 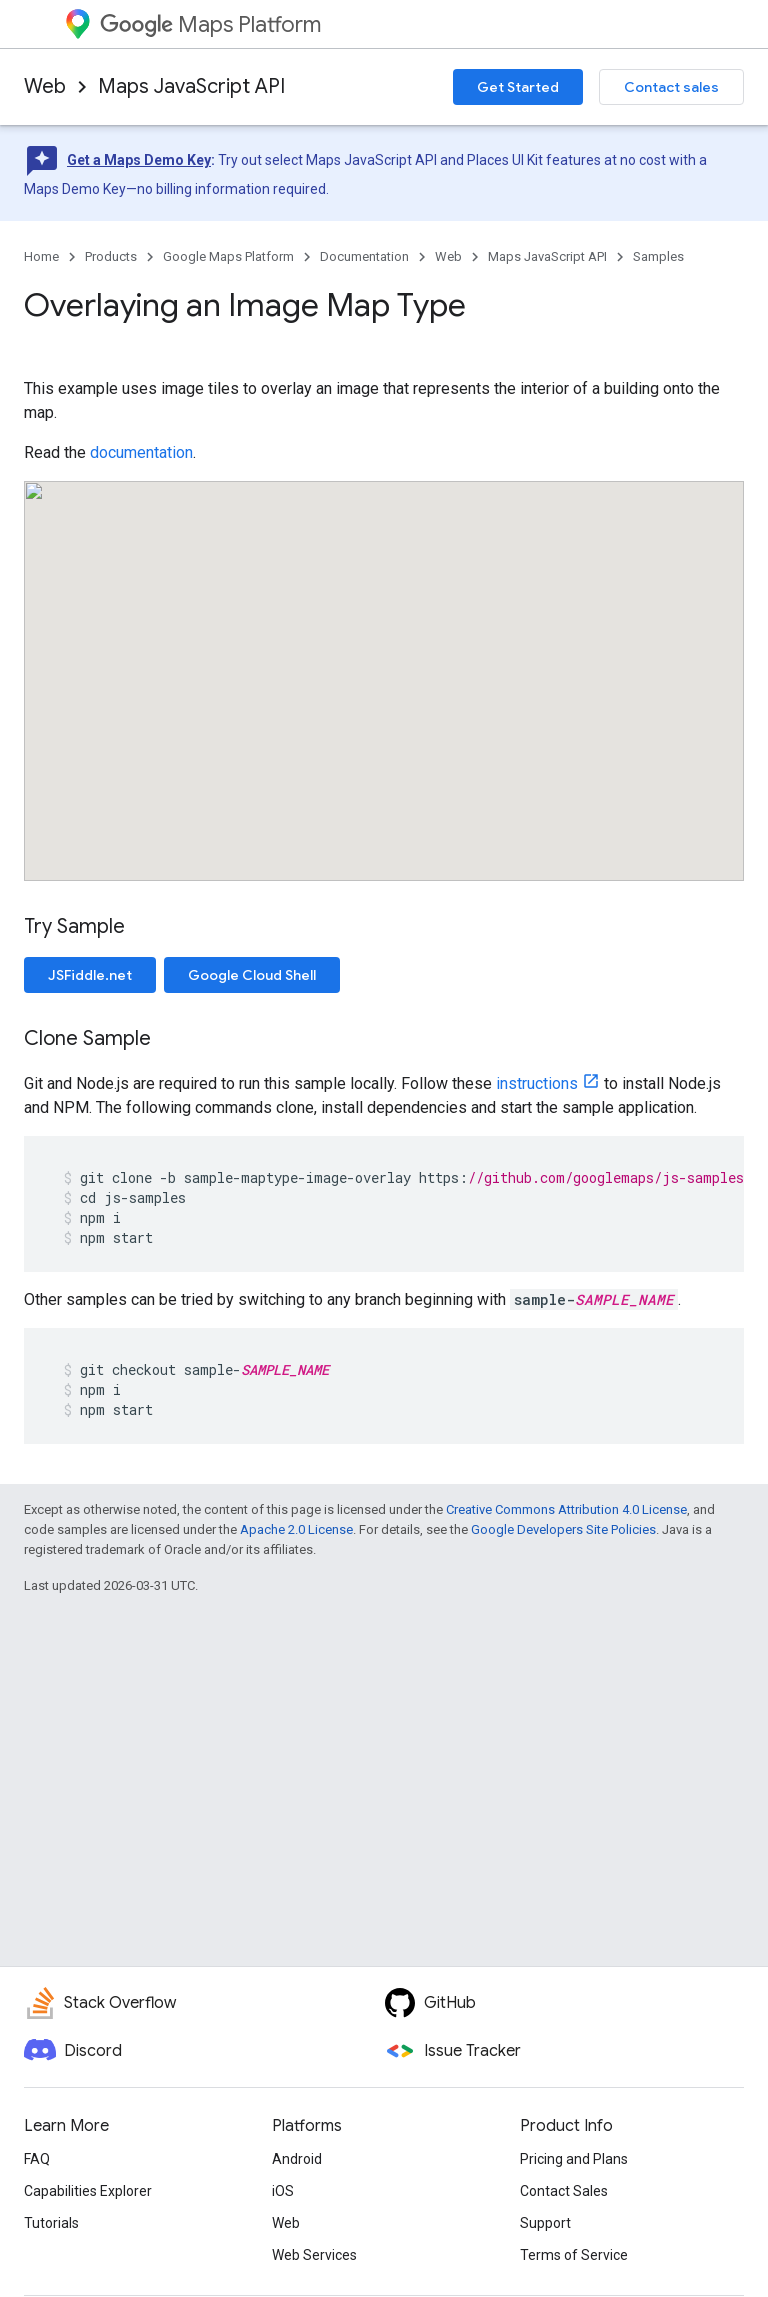 What do you see at coordinates (574, 2159) in the screenshot?
I see `Pricing and Plans` at bounding box center [574, 2159].